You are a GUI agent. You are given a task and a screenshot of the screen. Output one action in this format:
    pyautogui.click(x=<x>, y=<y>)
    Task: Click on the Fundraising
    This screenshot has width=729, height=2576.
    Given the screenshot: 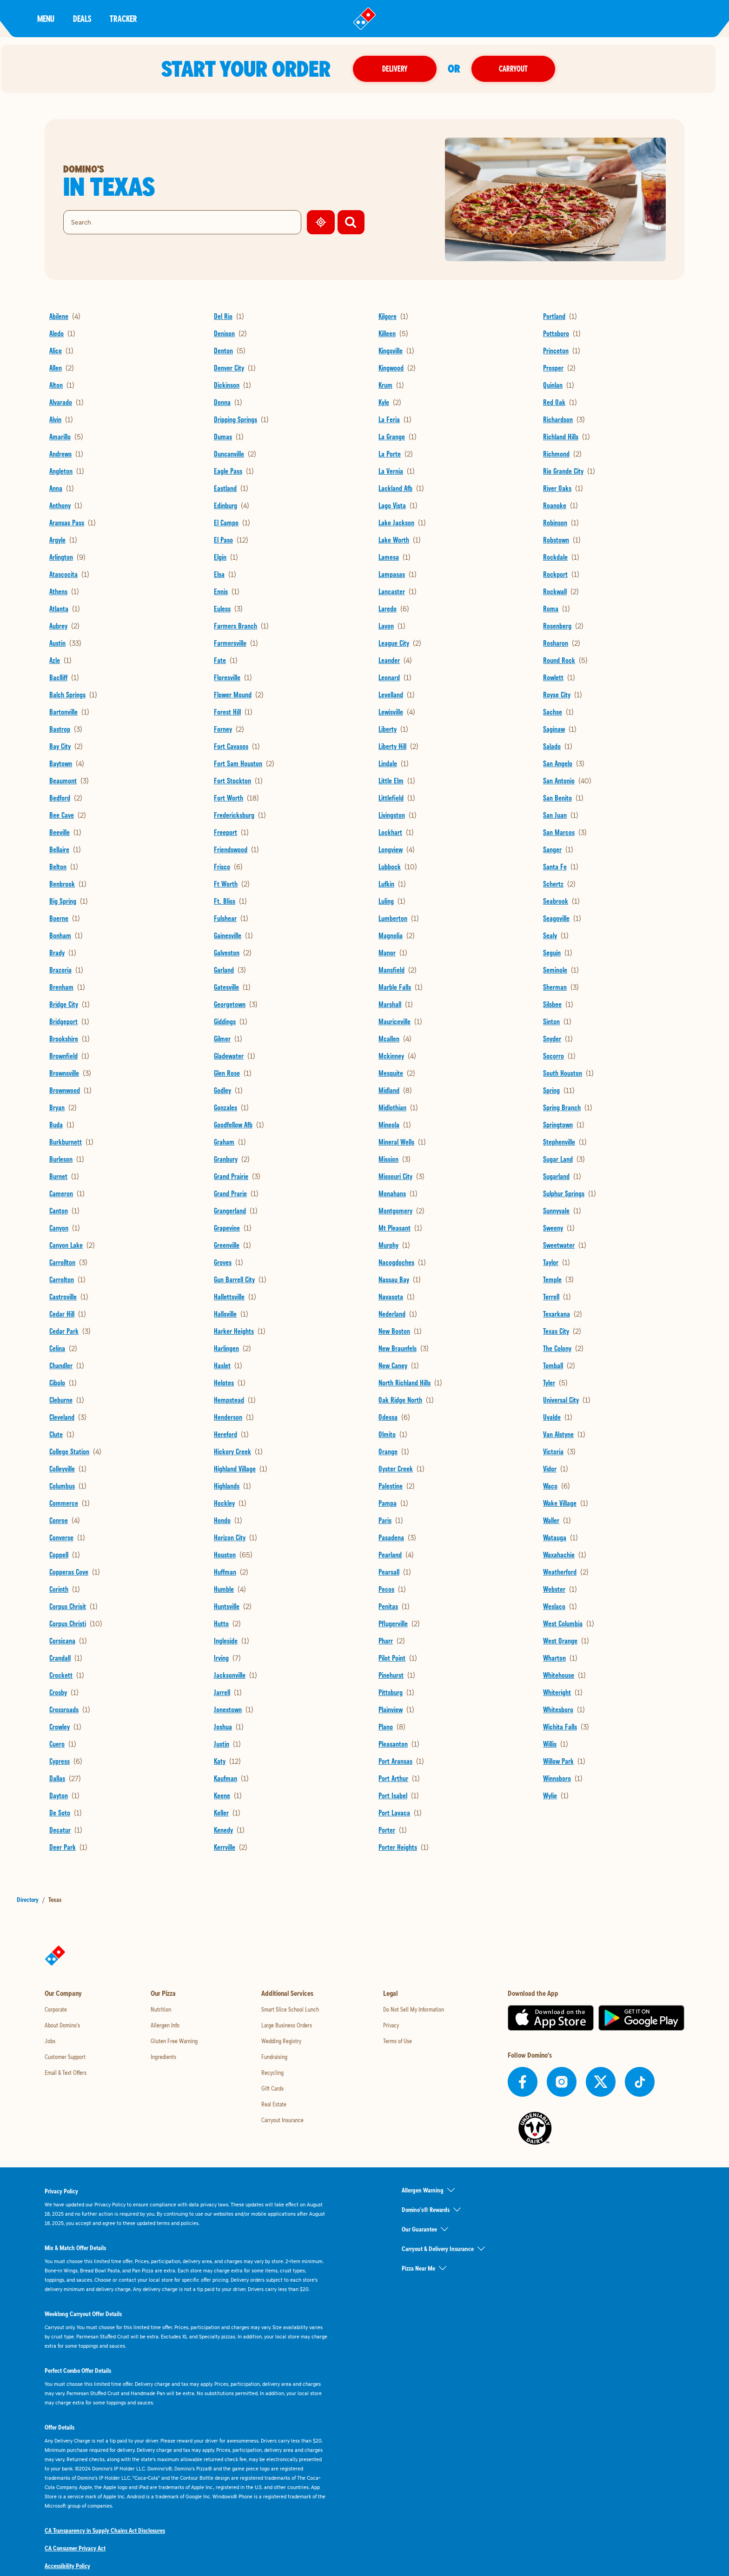 What is the action you would take?
    pyautogui.click(x=274, y=2057)
    